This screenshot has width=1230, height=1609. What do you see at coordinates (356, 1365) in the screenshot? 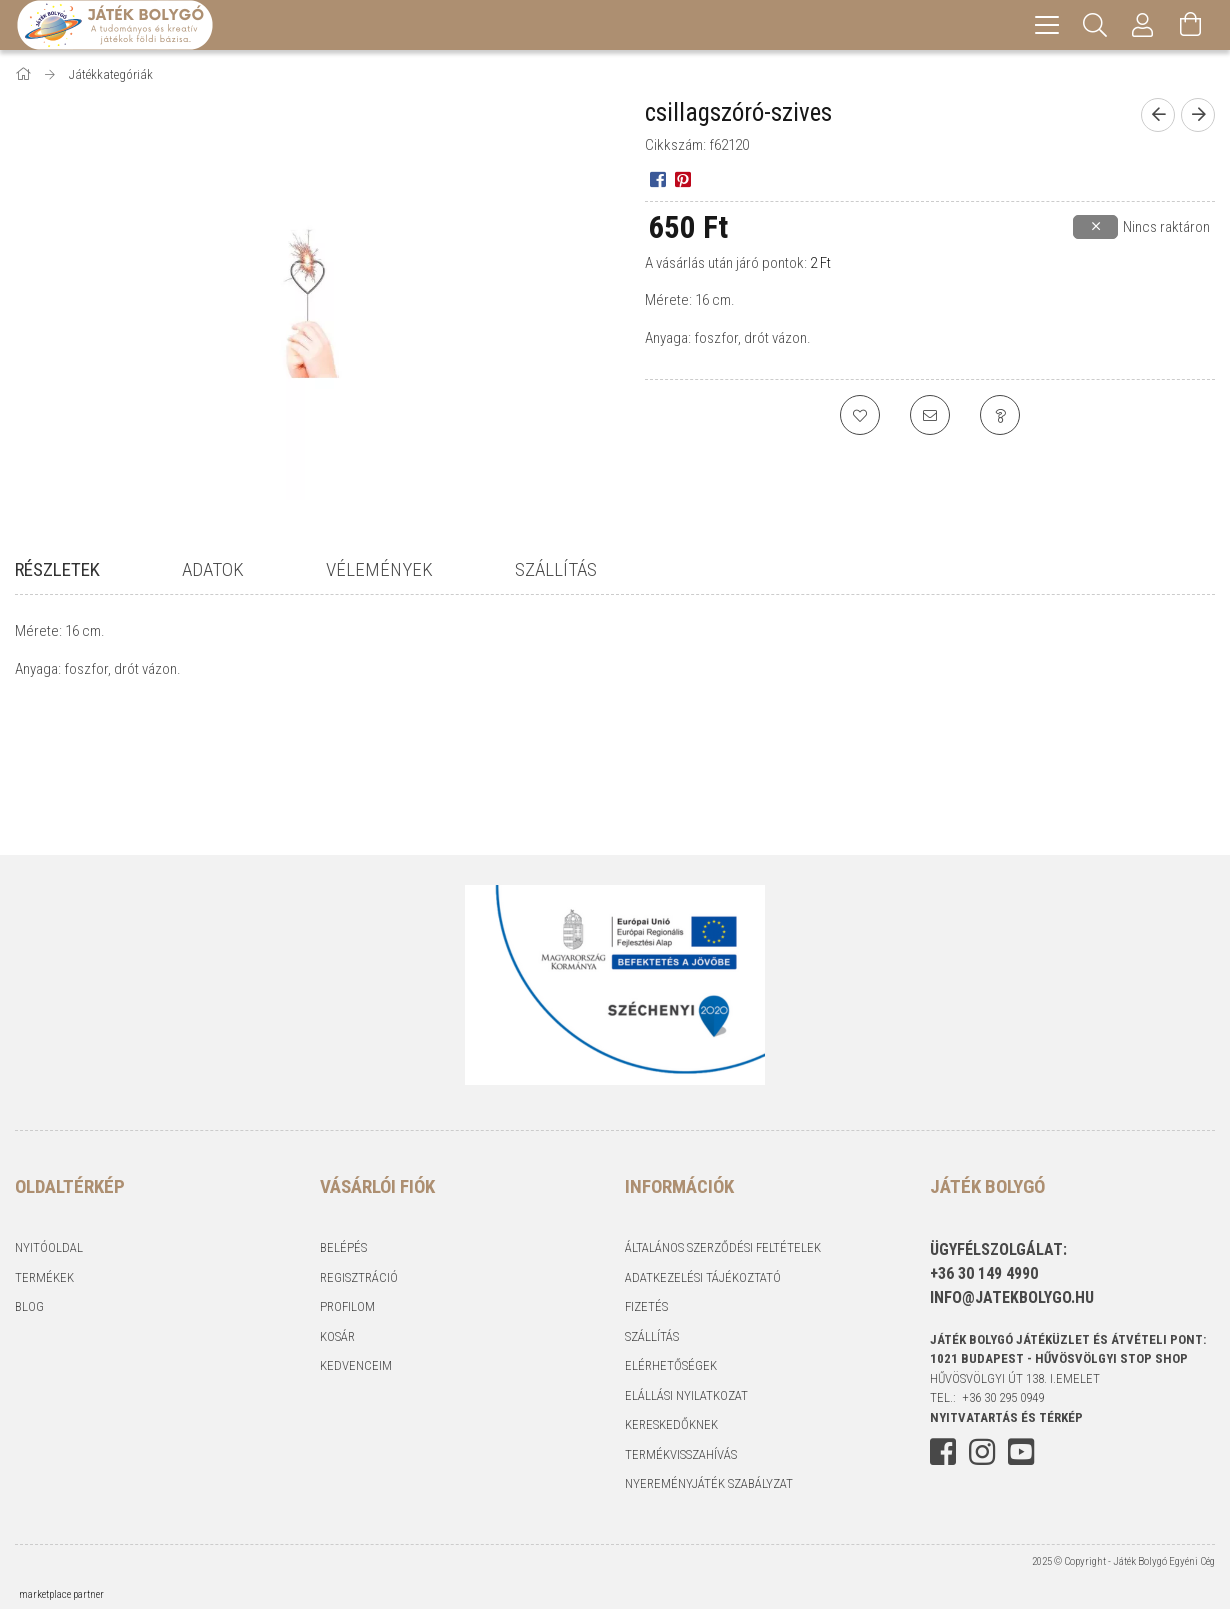
I see `Kedvenceim` at bounding box center [356, 1365].